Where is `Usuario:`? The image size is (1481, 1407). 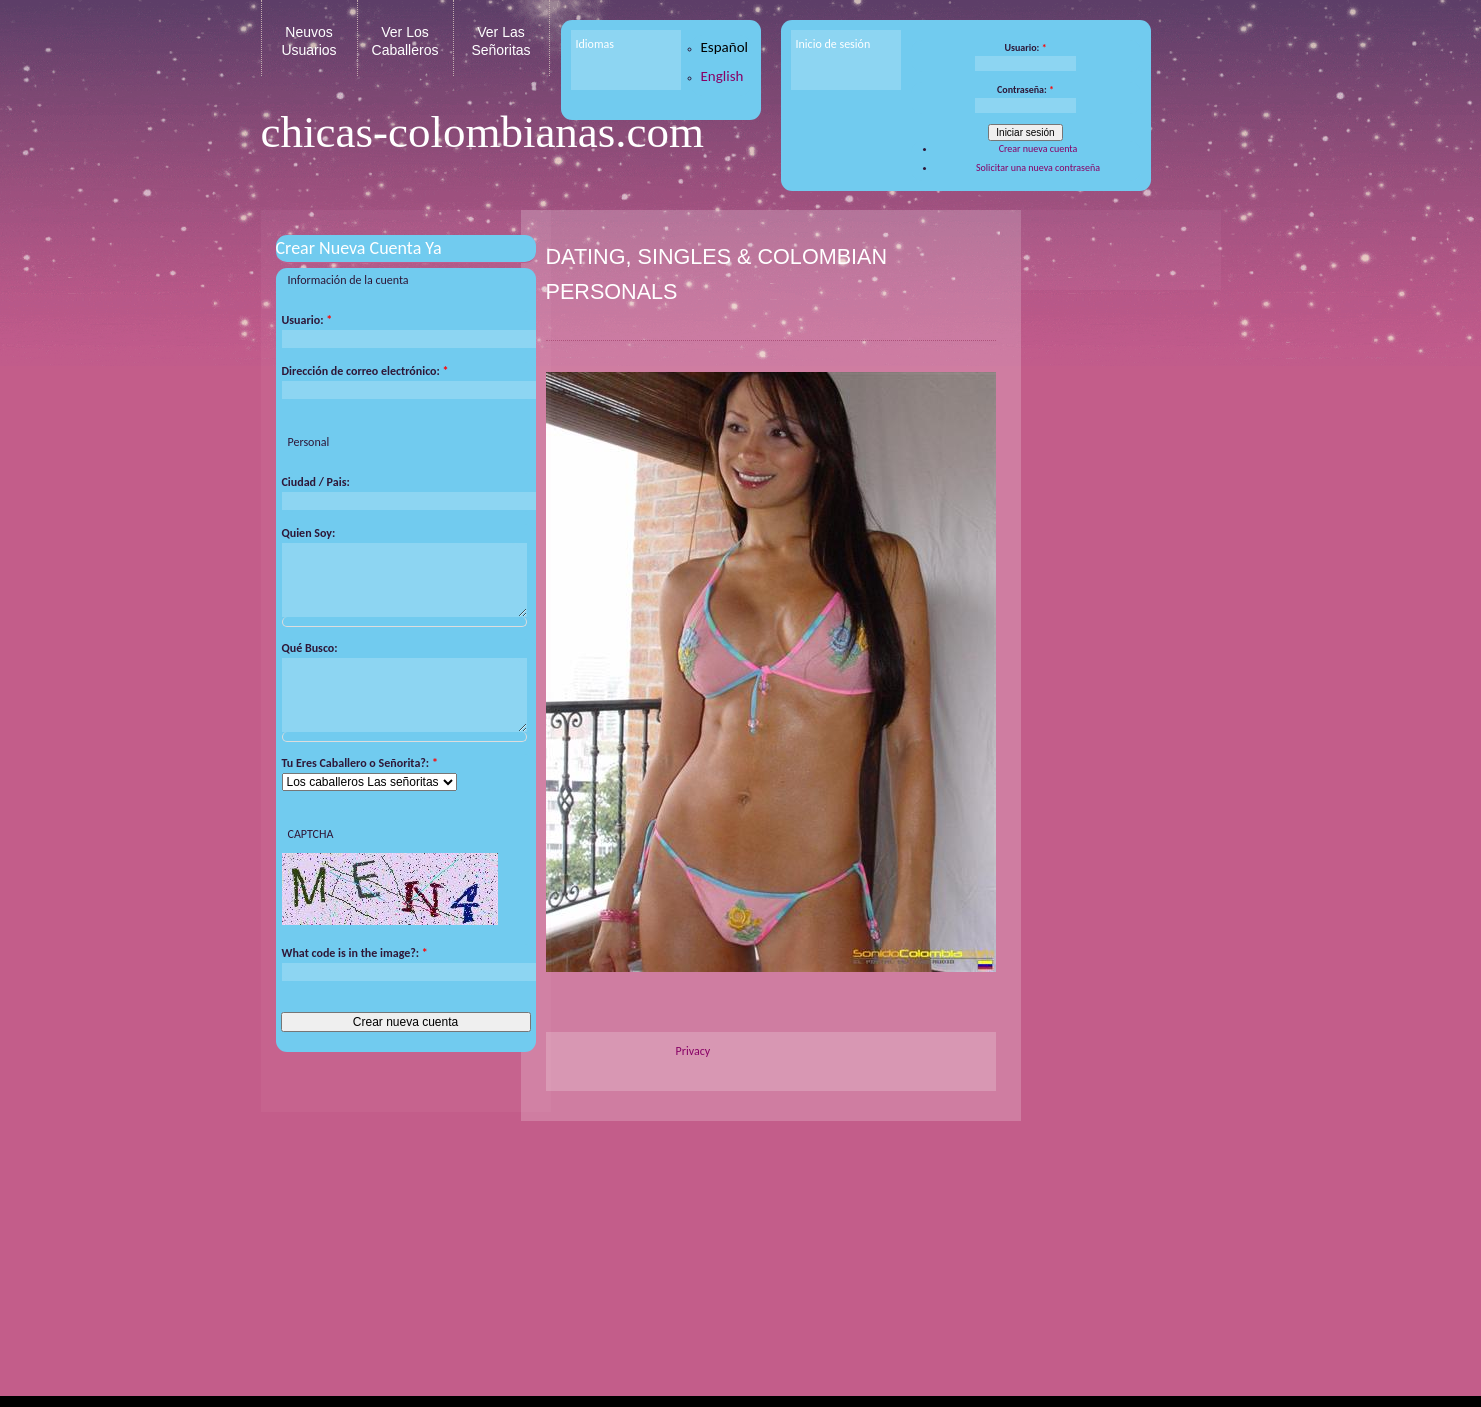 Usuario: is located at coordinates (1025, 47).